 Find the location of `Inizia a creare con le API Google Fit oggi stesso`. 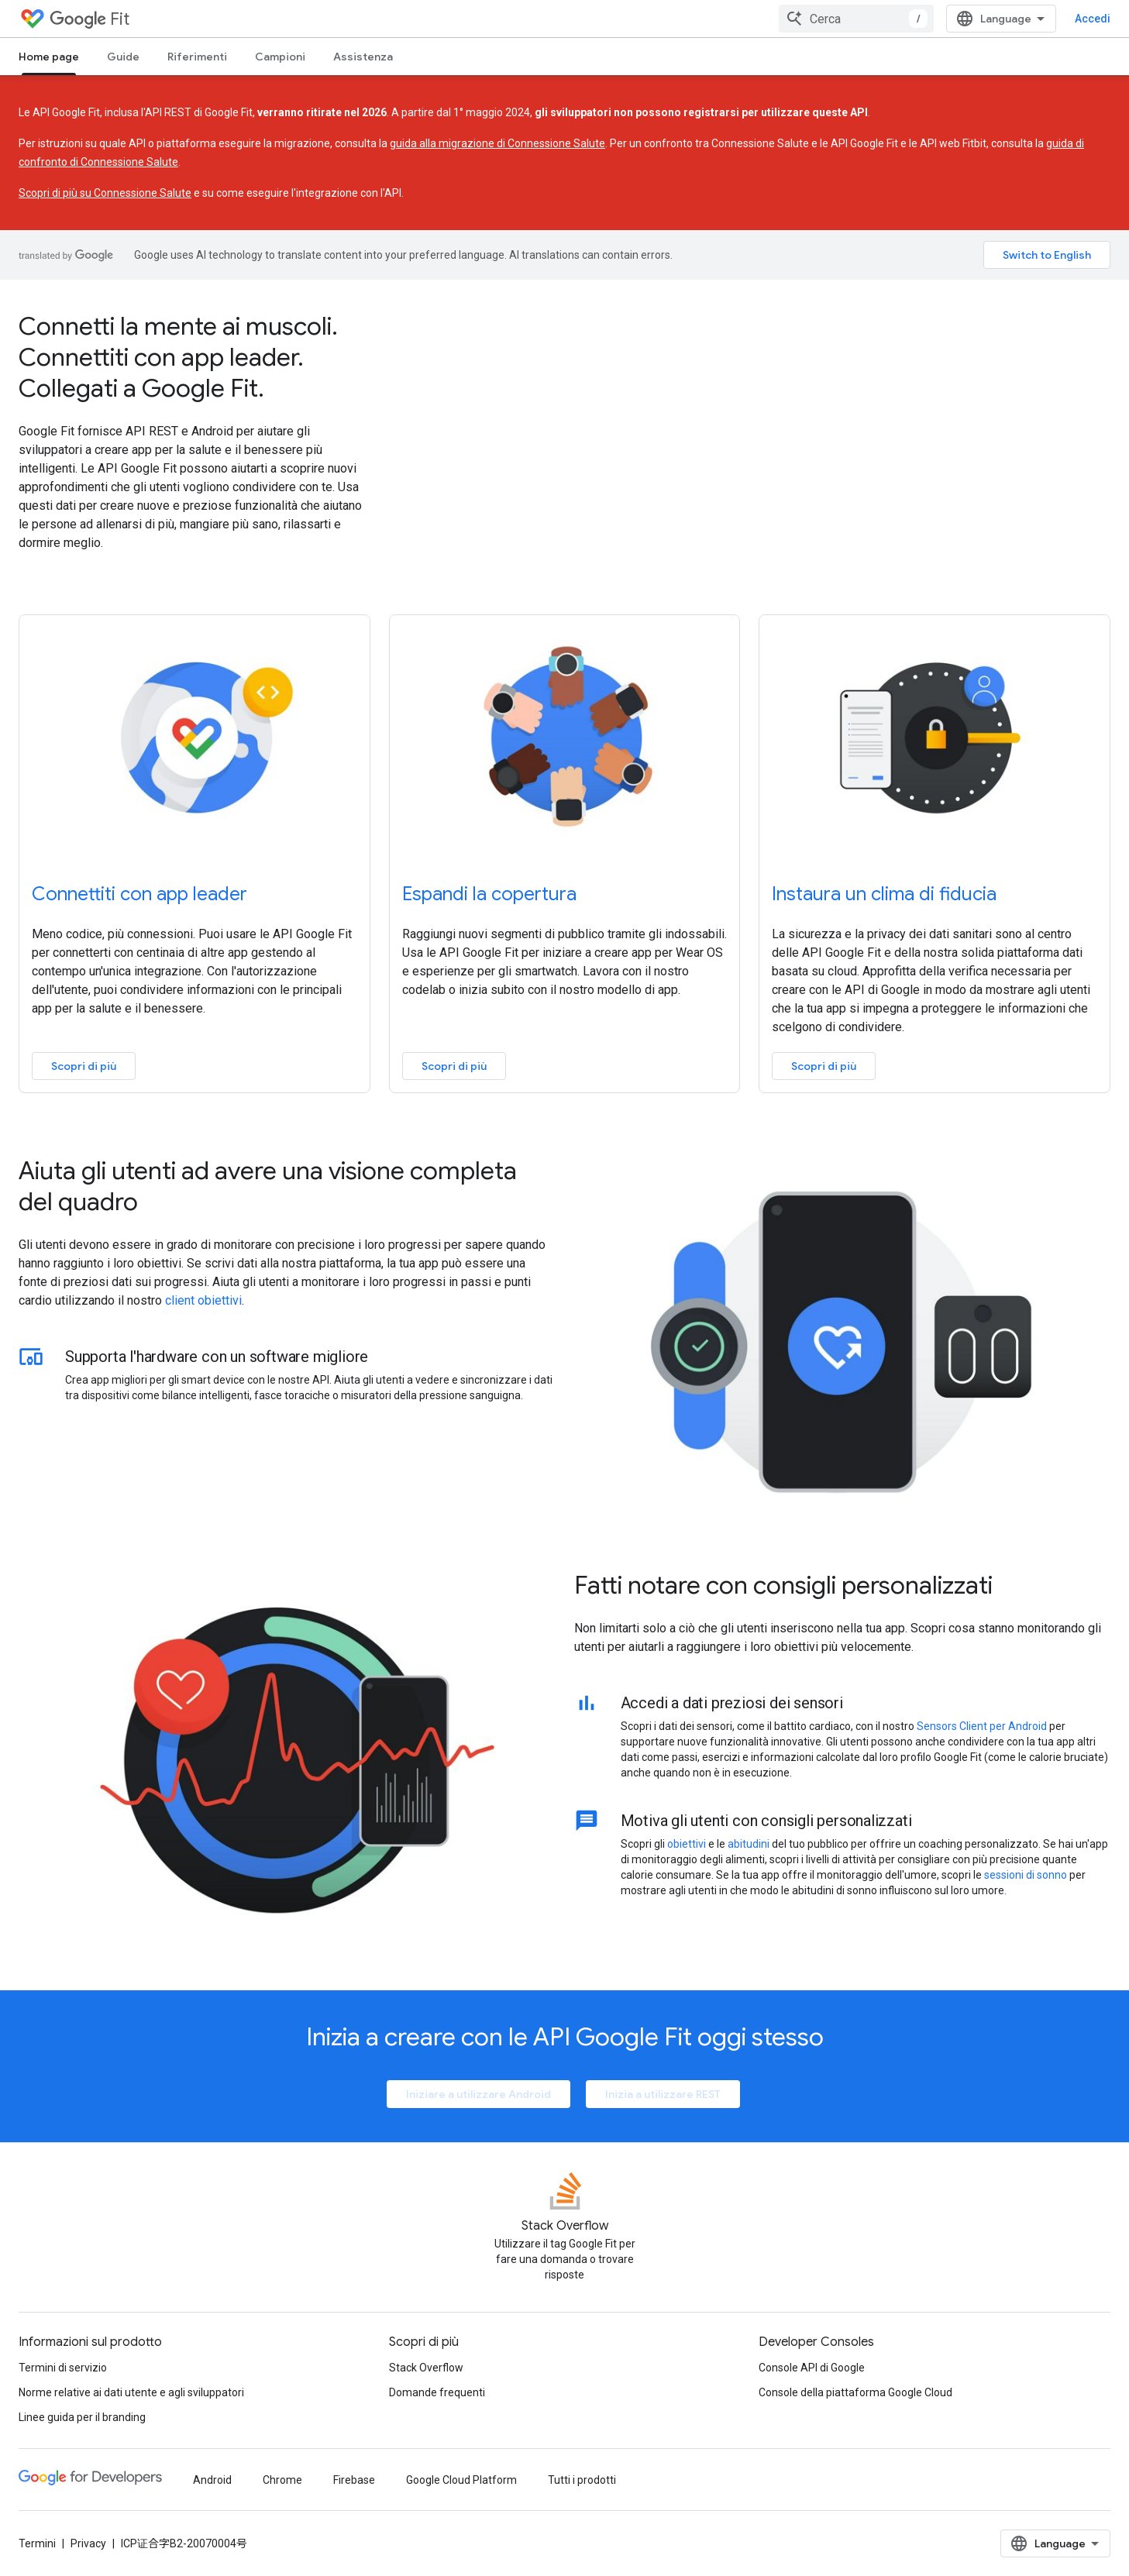

Inizia a creare con le API Google Fit oggi stesso is located at coordinates (565, 2036).